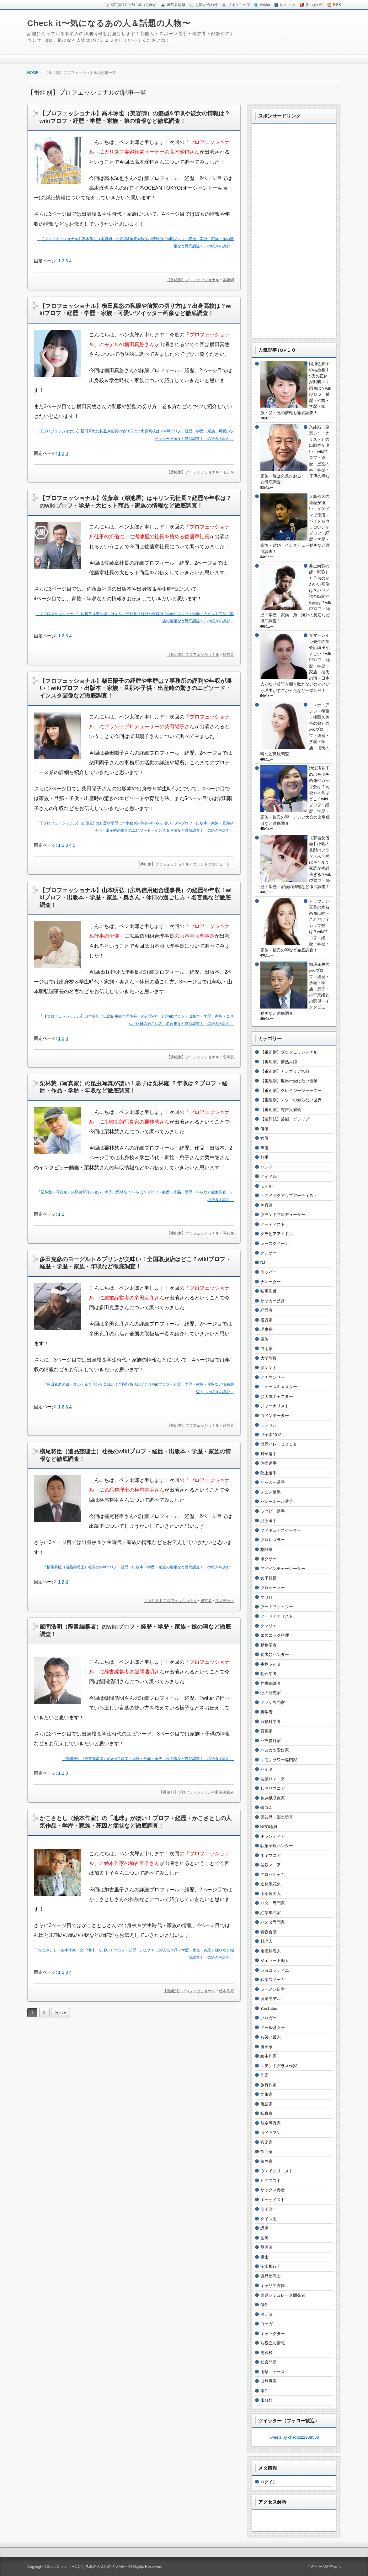  What do you see at coordinates (272, 1798) in the screenshot?
I see `包み紙収集家` at bounding box center [272, 1798].